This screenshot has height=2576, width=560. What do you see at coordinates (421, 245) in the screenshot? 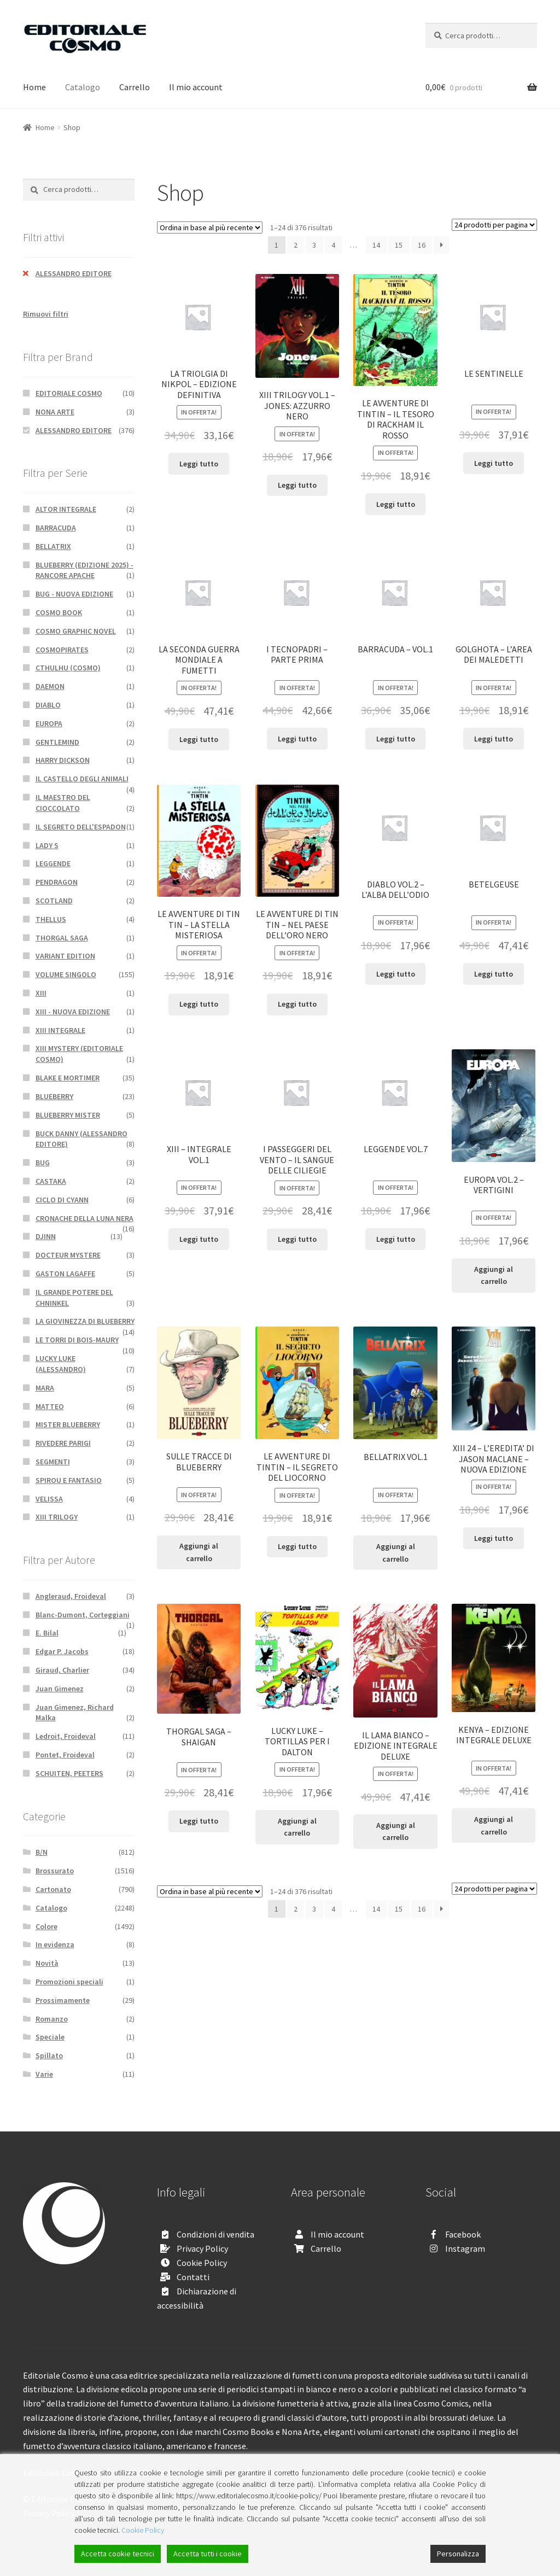
I see `16` at bounding box center [421, 245].